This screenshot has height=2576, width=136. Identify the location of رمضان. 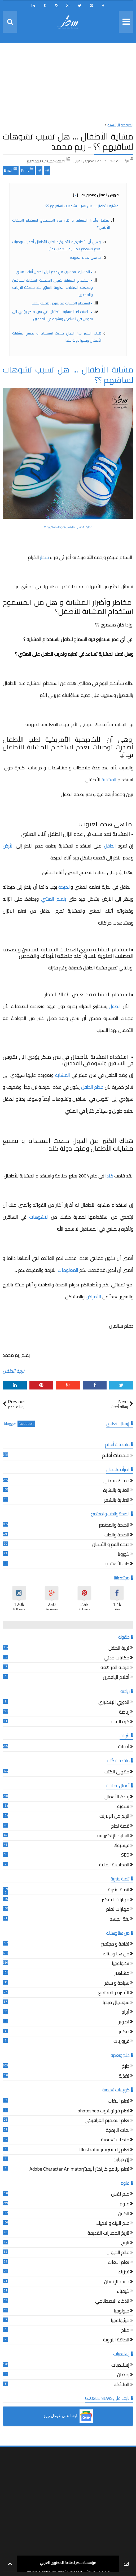
(123, 2375).